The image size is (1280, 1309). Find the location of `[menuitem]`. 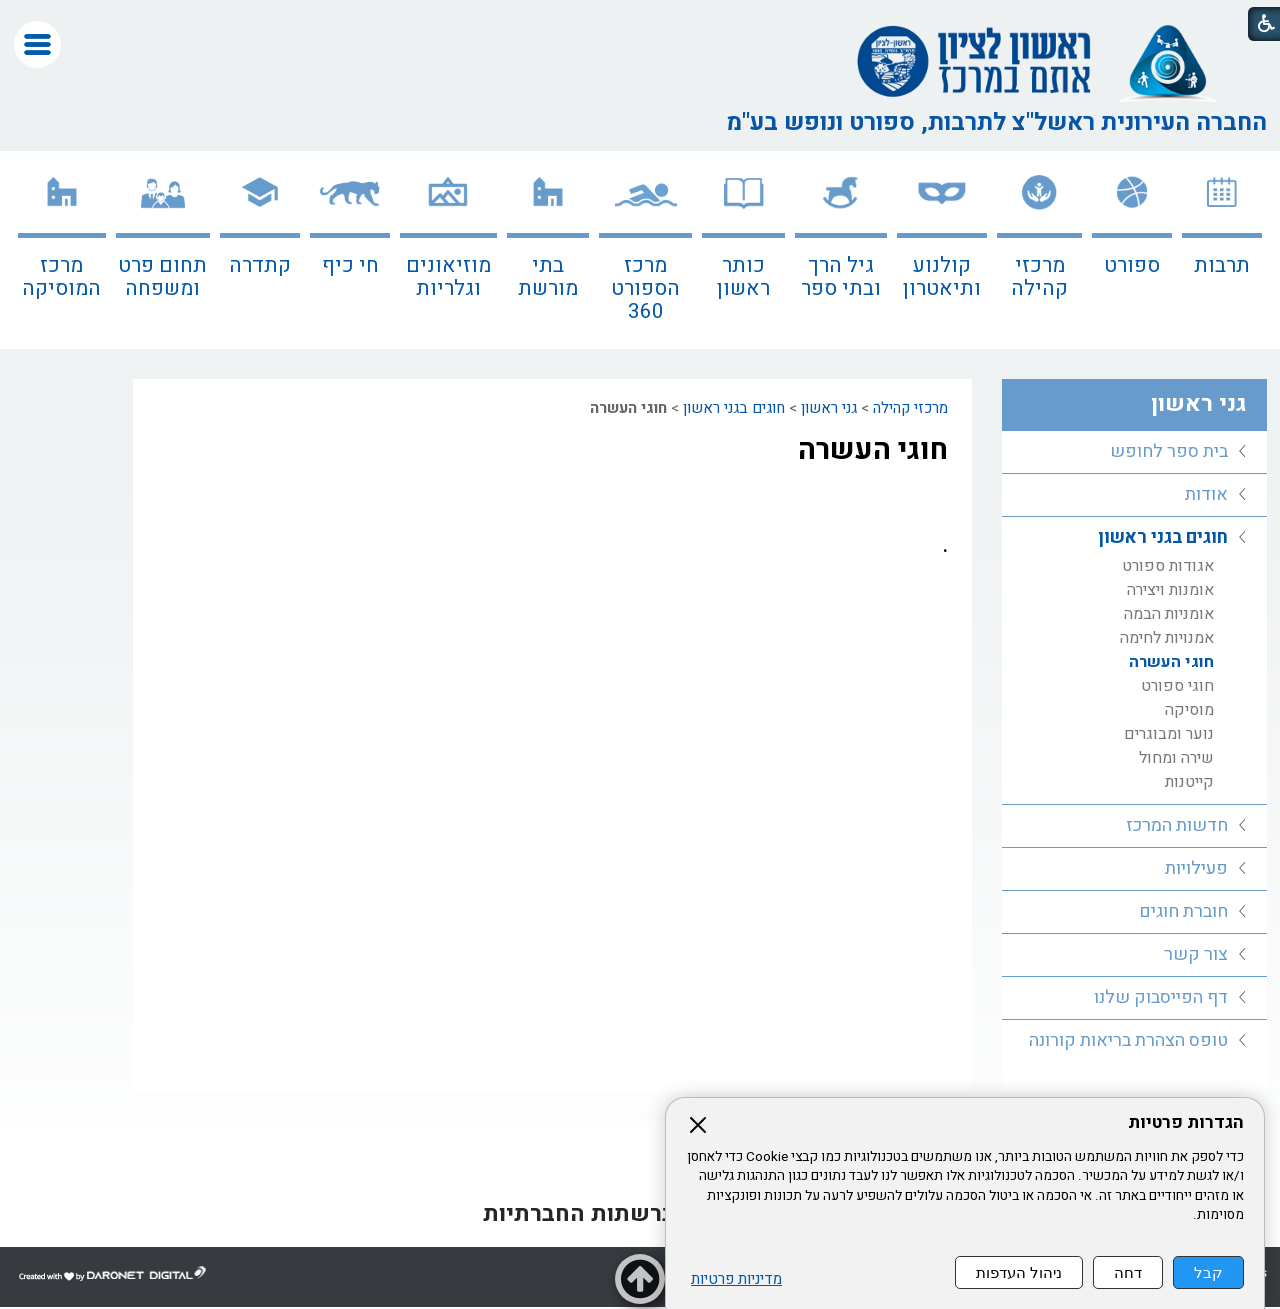

[menuitem] is located at coordinates (1222, 250).